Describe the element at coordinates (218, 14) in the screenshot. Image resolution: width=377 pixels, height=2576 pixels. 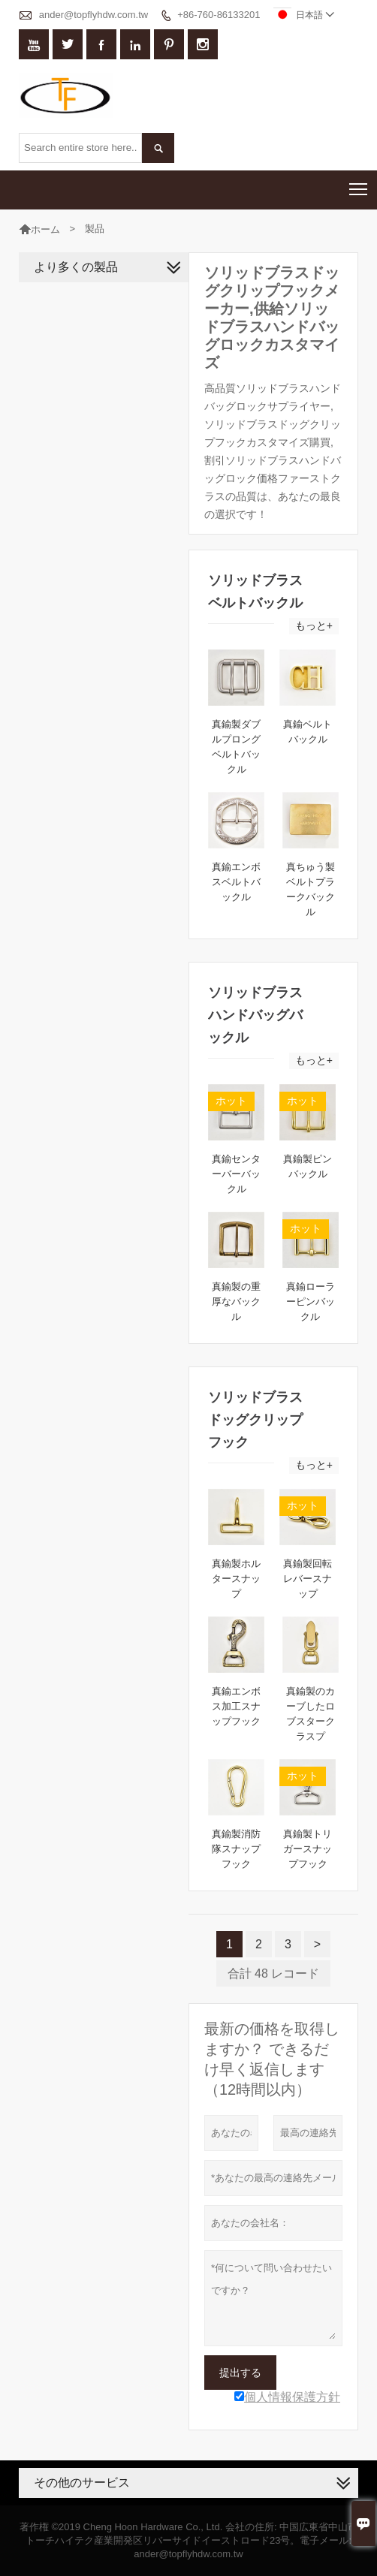
I see `+86-760-86133201` at that location.